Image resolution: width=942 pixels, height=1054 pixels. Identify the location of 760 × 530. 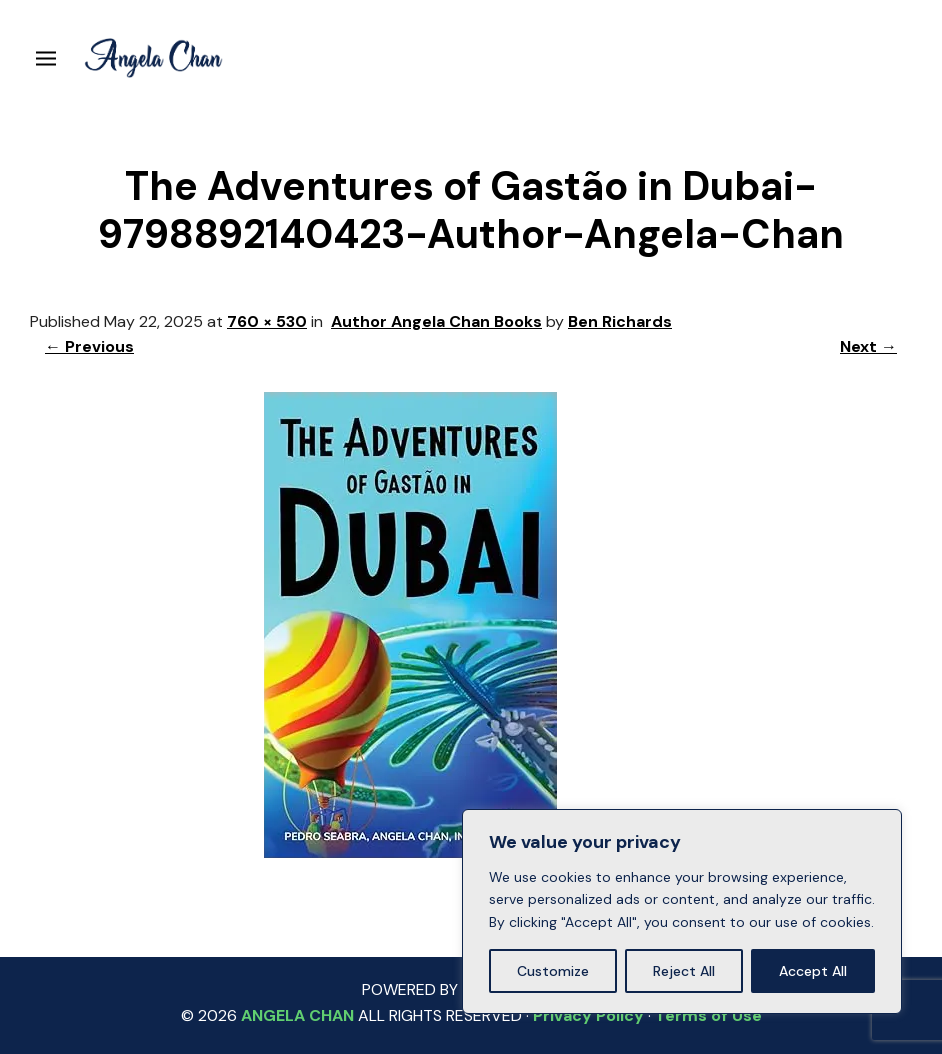
(267, 321).